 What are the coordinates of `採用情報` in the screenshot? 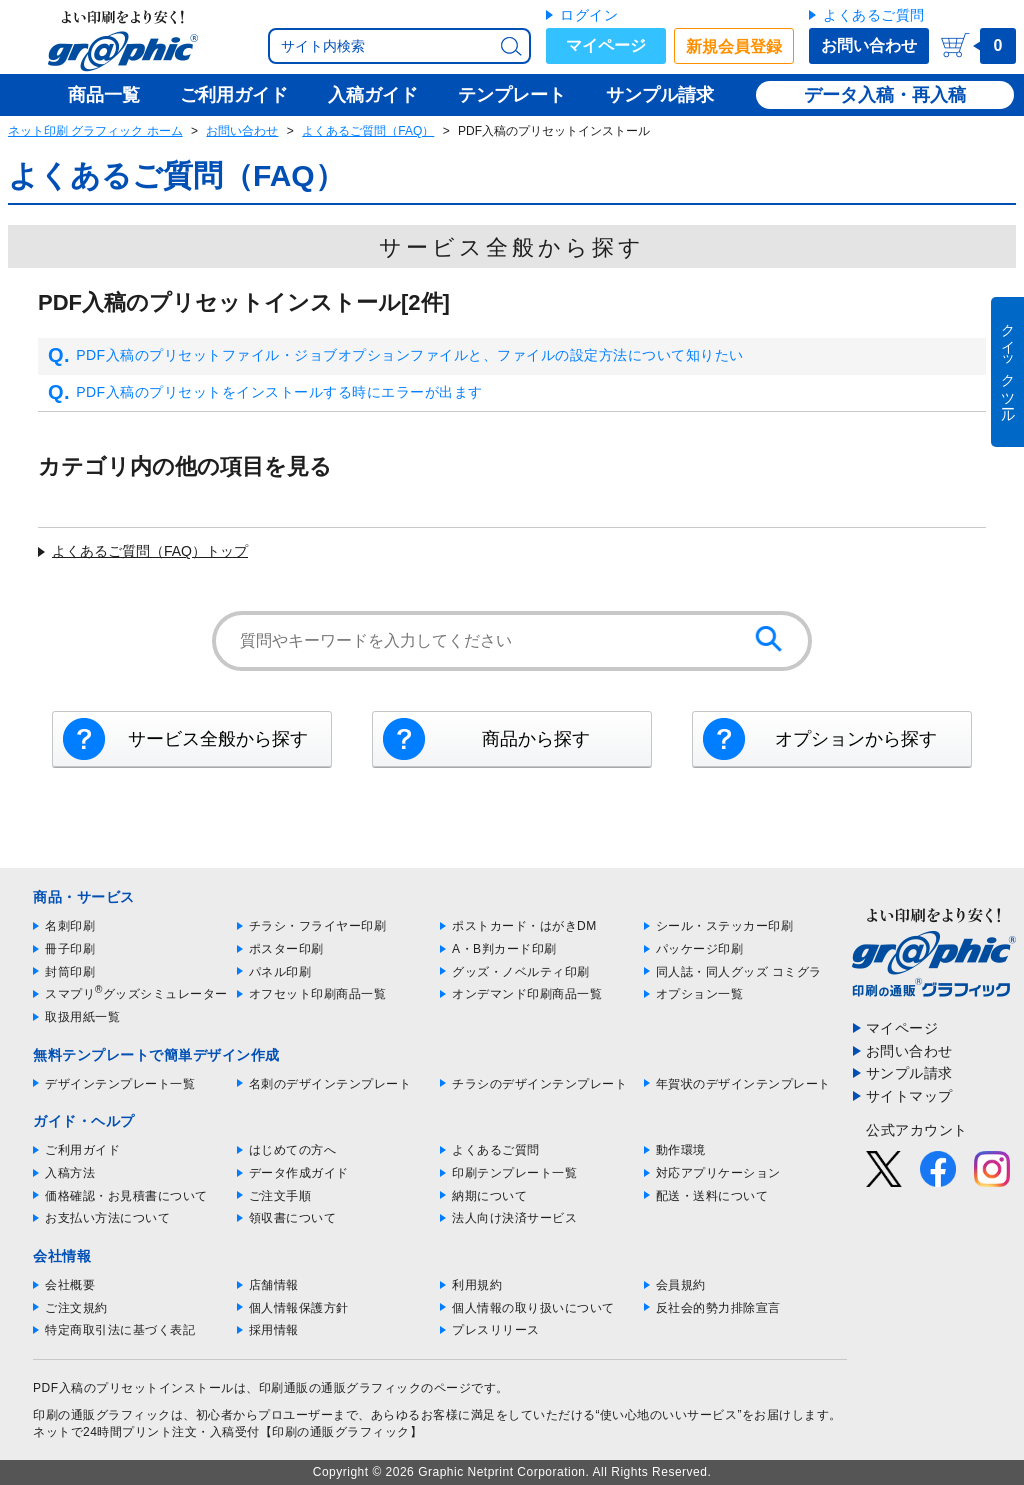 It's located at (274, 1330).